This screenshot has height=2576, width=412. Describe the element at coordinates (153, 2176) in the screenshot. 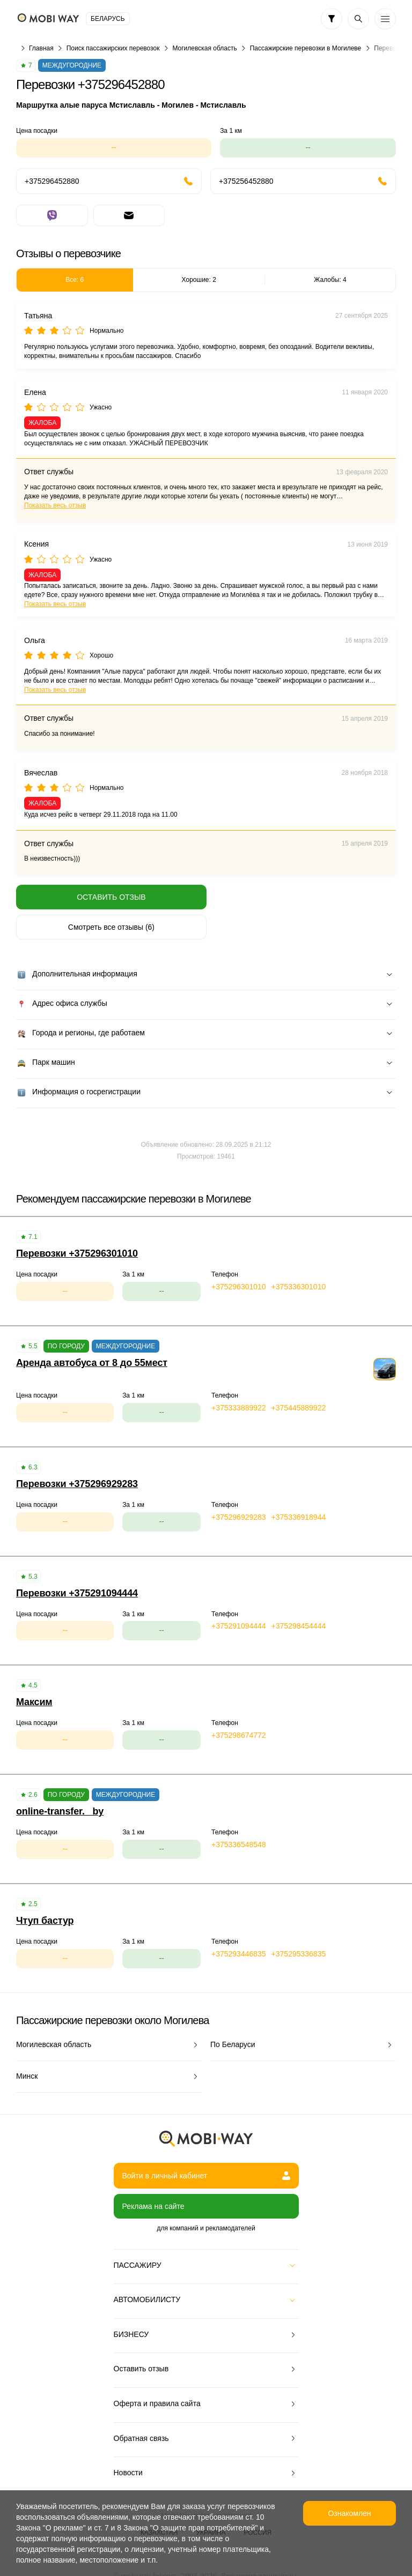

I see `Реклама на сайте` at that location.